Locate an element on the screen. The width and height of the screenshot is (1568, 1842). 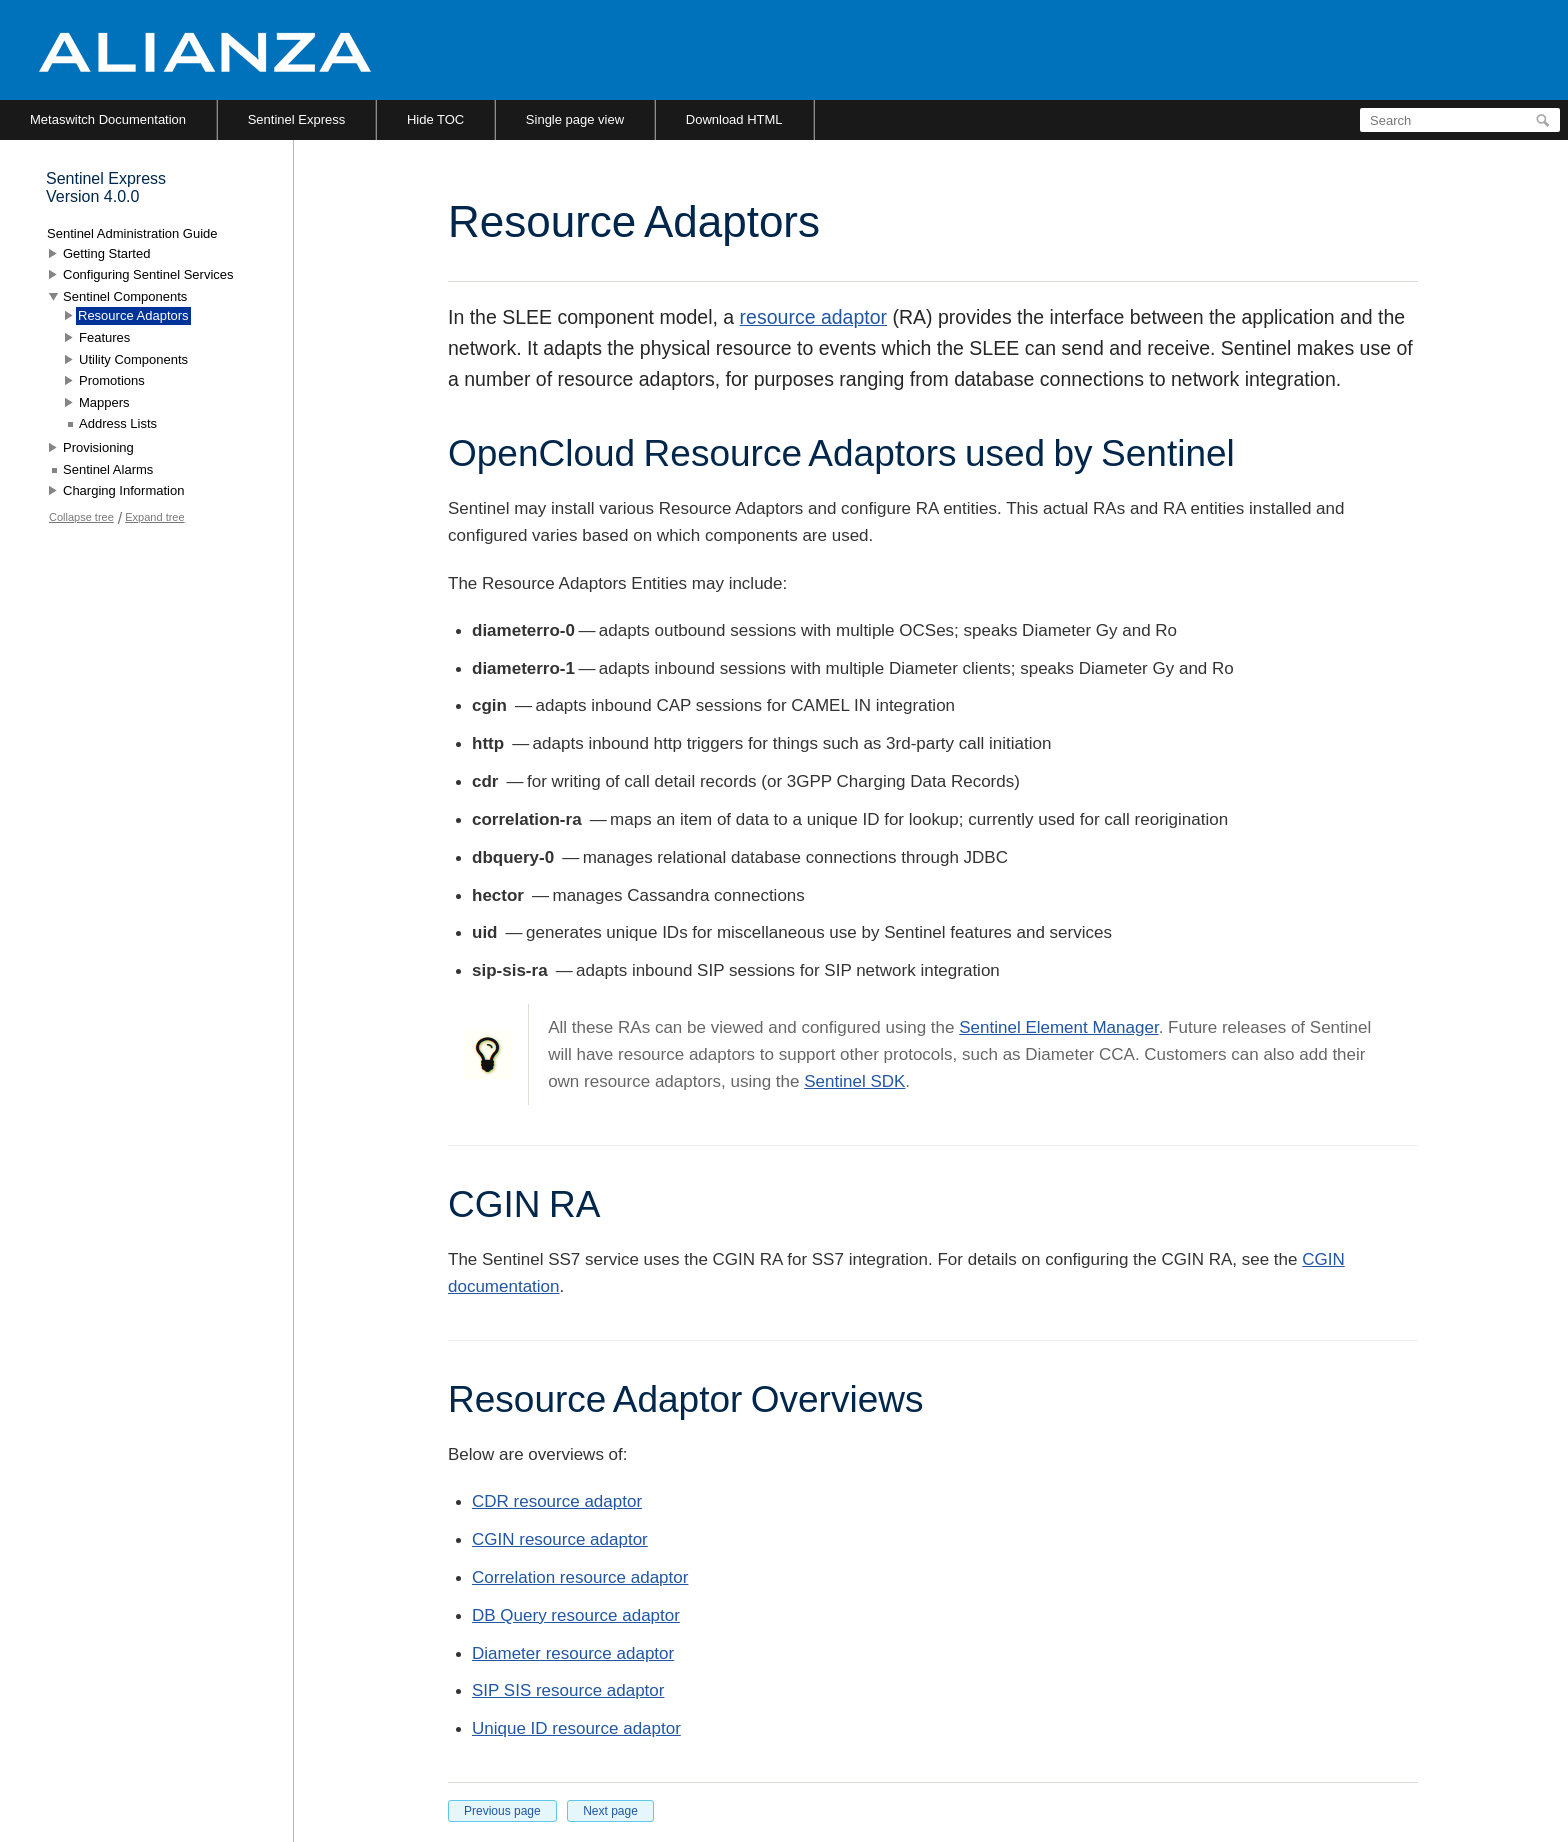
Single page view is located at coordinates (575, 119).